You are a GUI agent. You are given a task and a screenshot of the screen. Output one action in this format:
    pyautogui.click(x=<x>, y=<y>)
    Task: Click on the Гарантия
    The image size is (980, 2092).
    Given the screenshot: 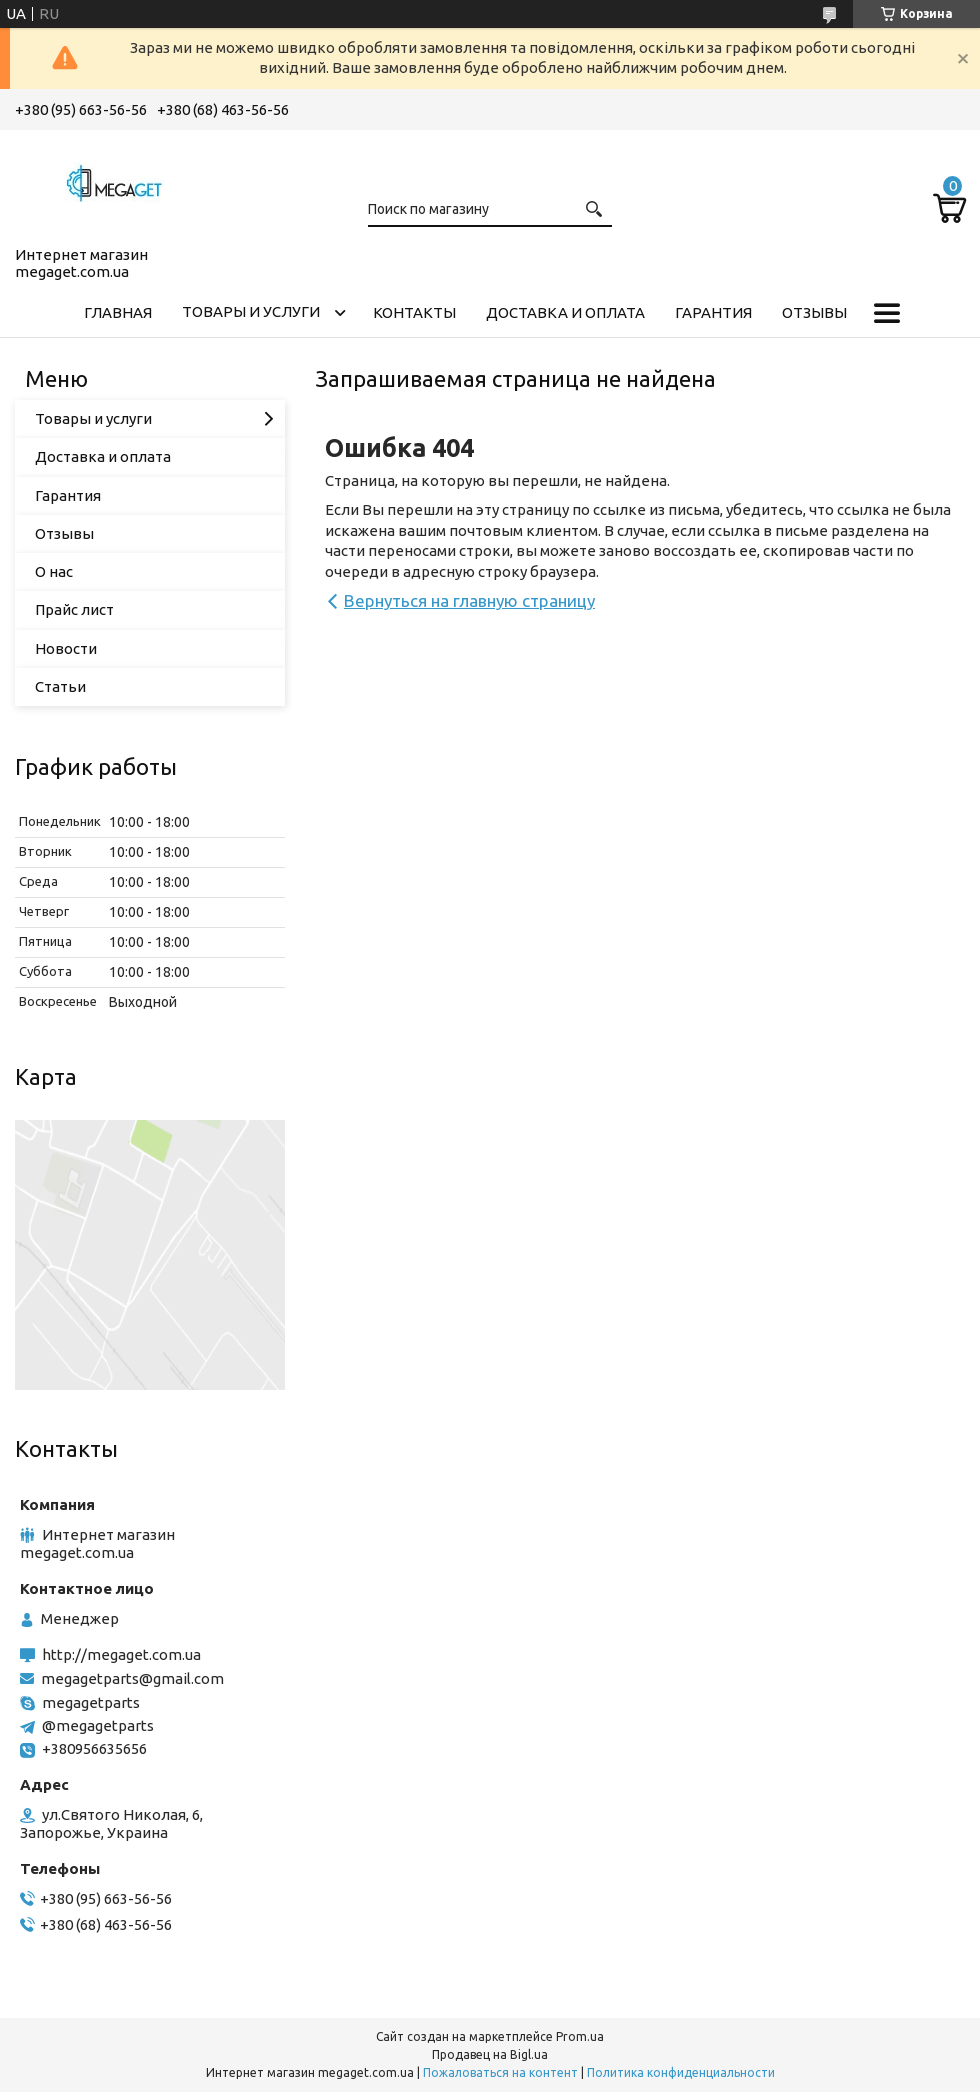 What is the action you would take?
    pyautogui.click(x=713, y=312)
    